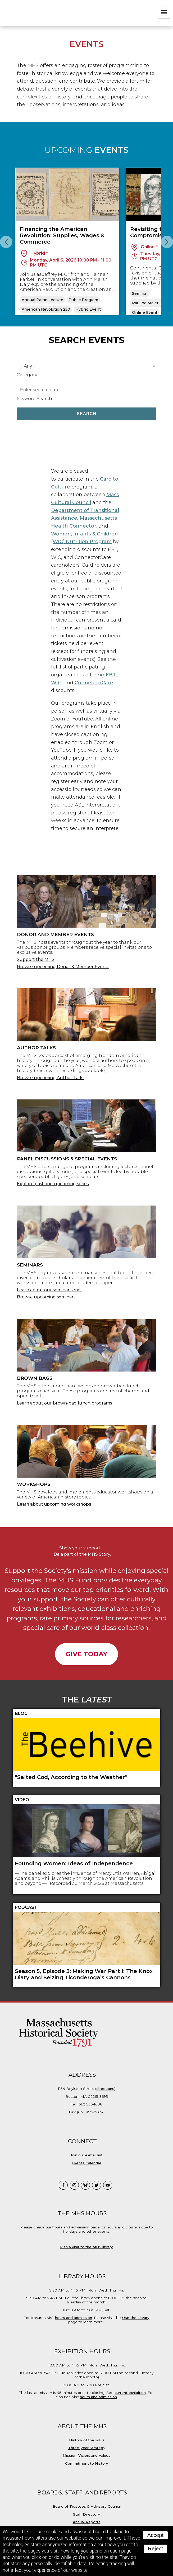 Image resolution: width=173 pixels, height=2576 pixels. Describe the element at coordinates (86, 2155) in the screenshot. I see `Join our e-mail list` at that location.